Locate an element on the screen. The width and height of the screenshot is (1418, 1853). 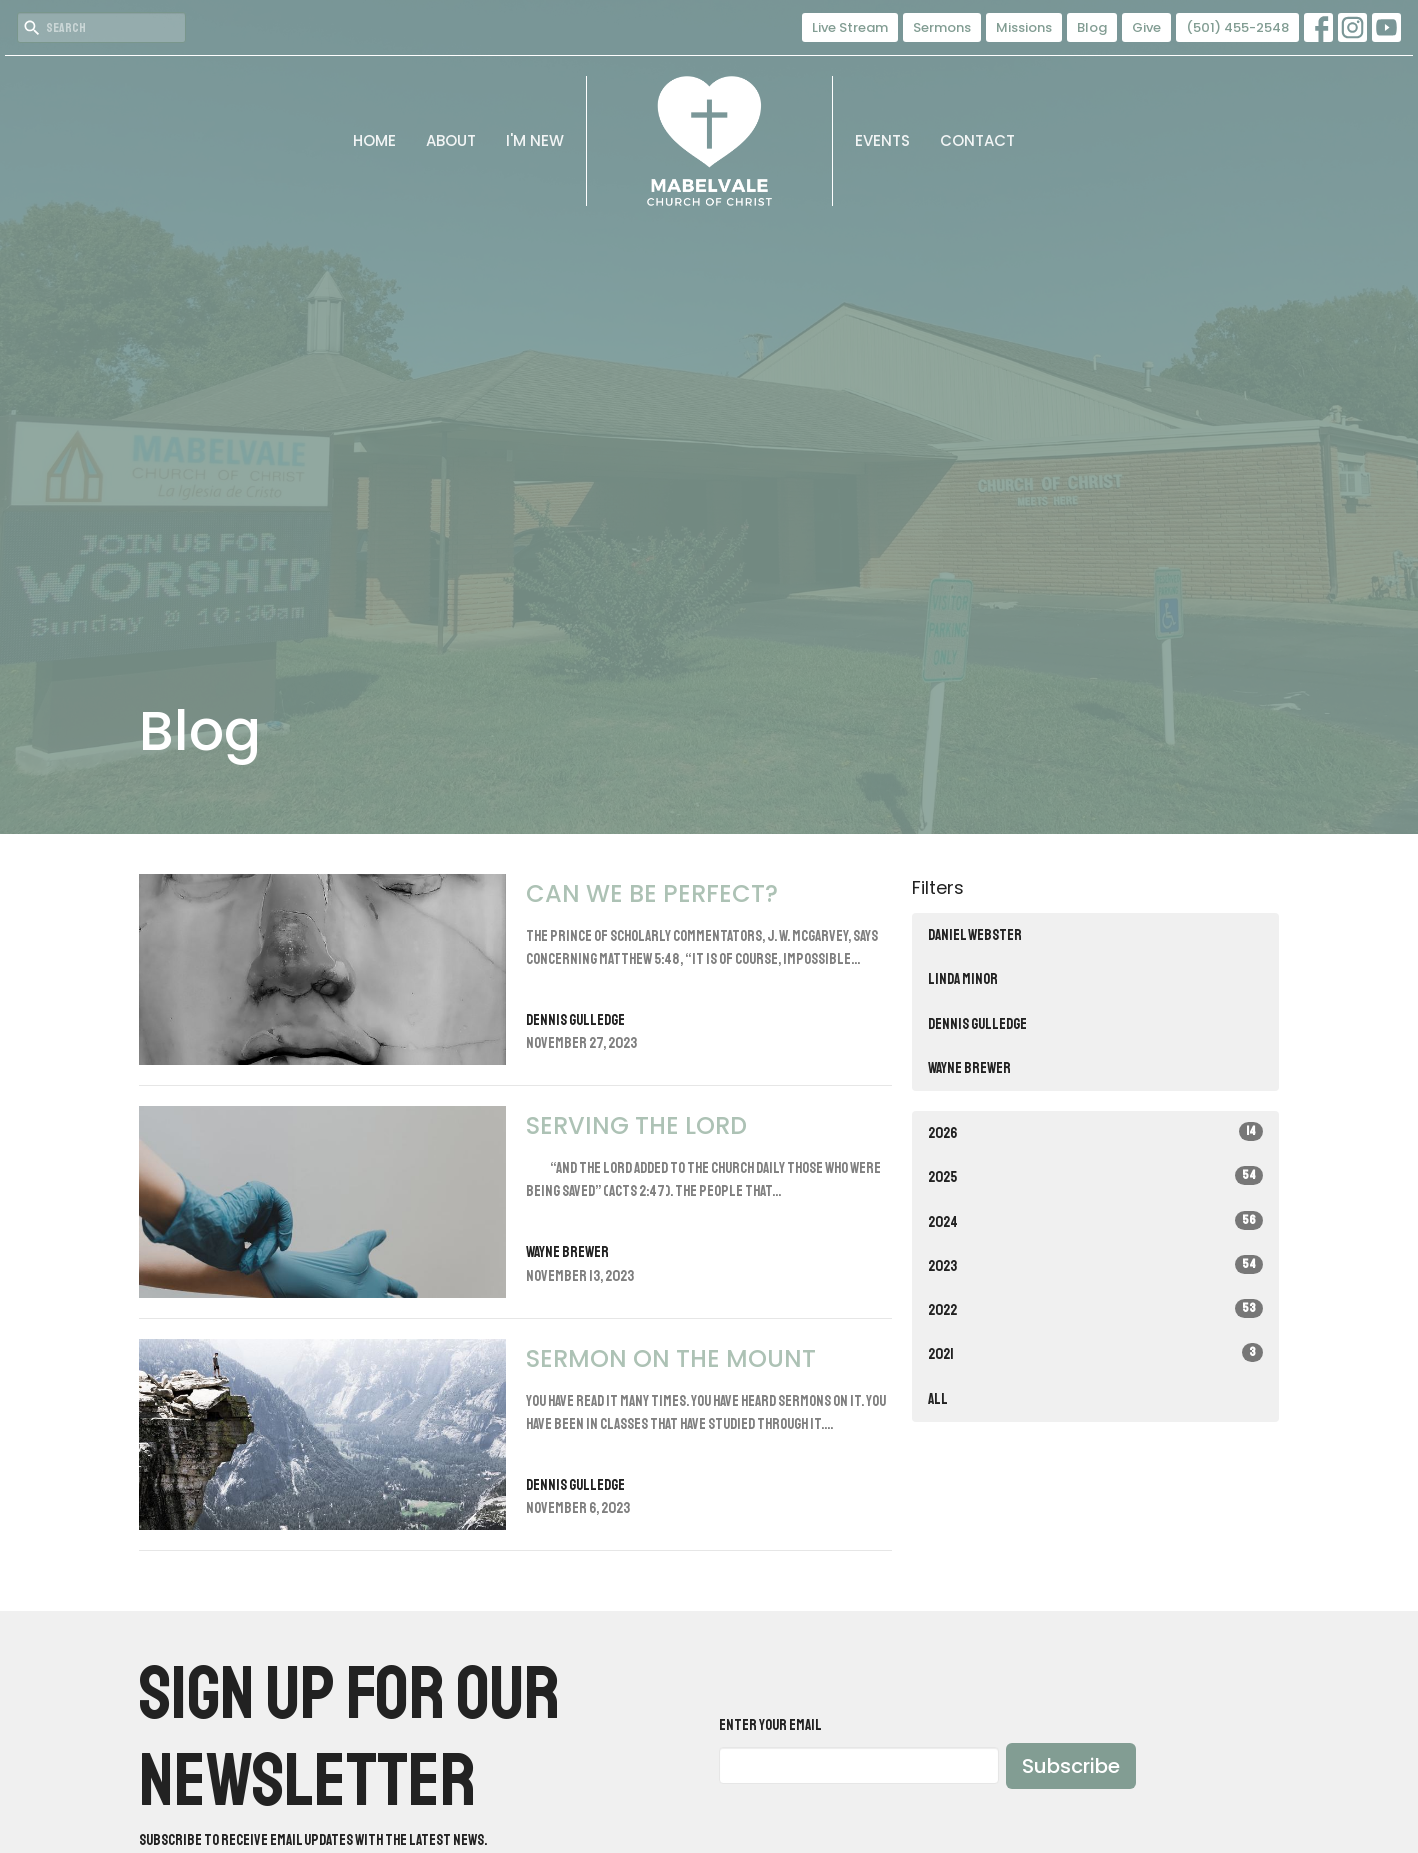
2024 is located at coordinates (1095, 1221).